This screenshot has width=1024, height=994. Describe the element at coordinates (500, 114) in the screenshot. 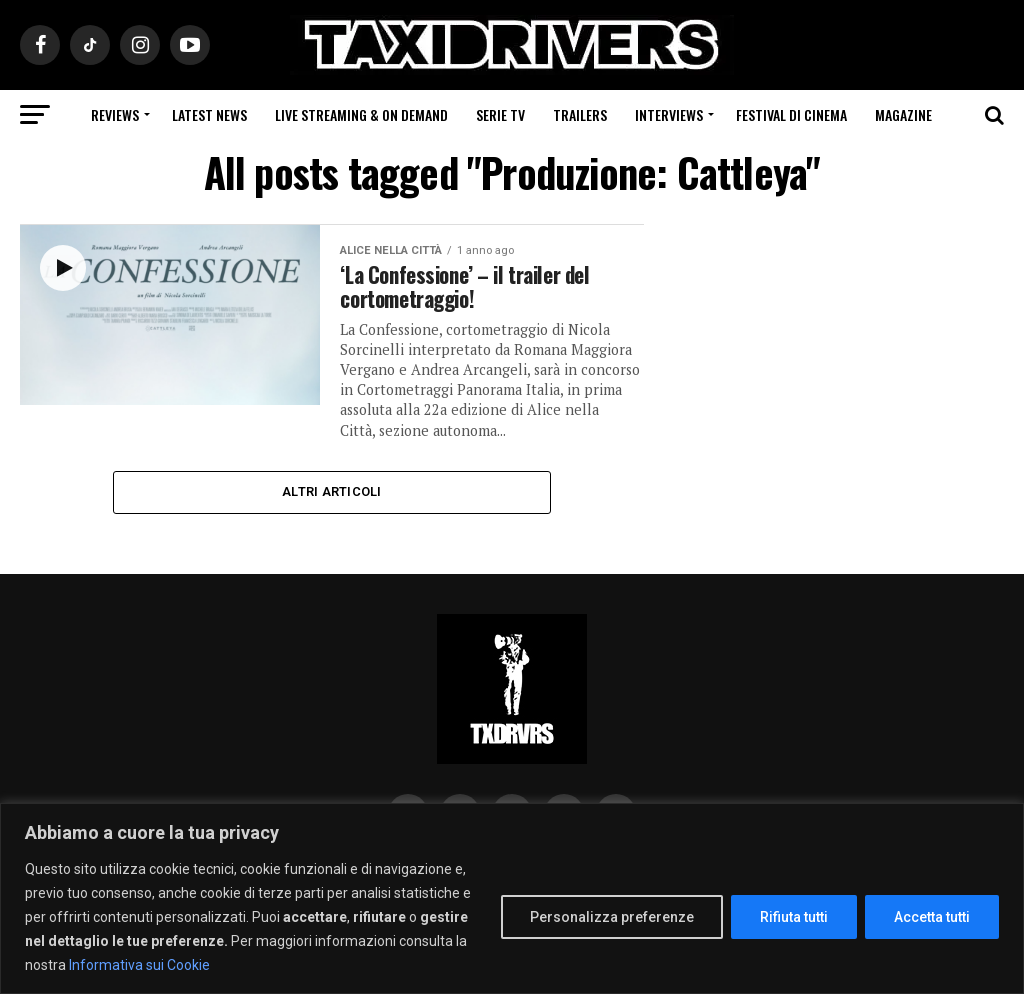

I see `Serie Tv` at that location.